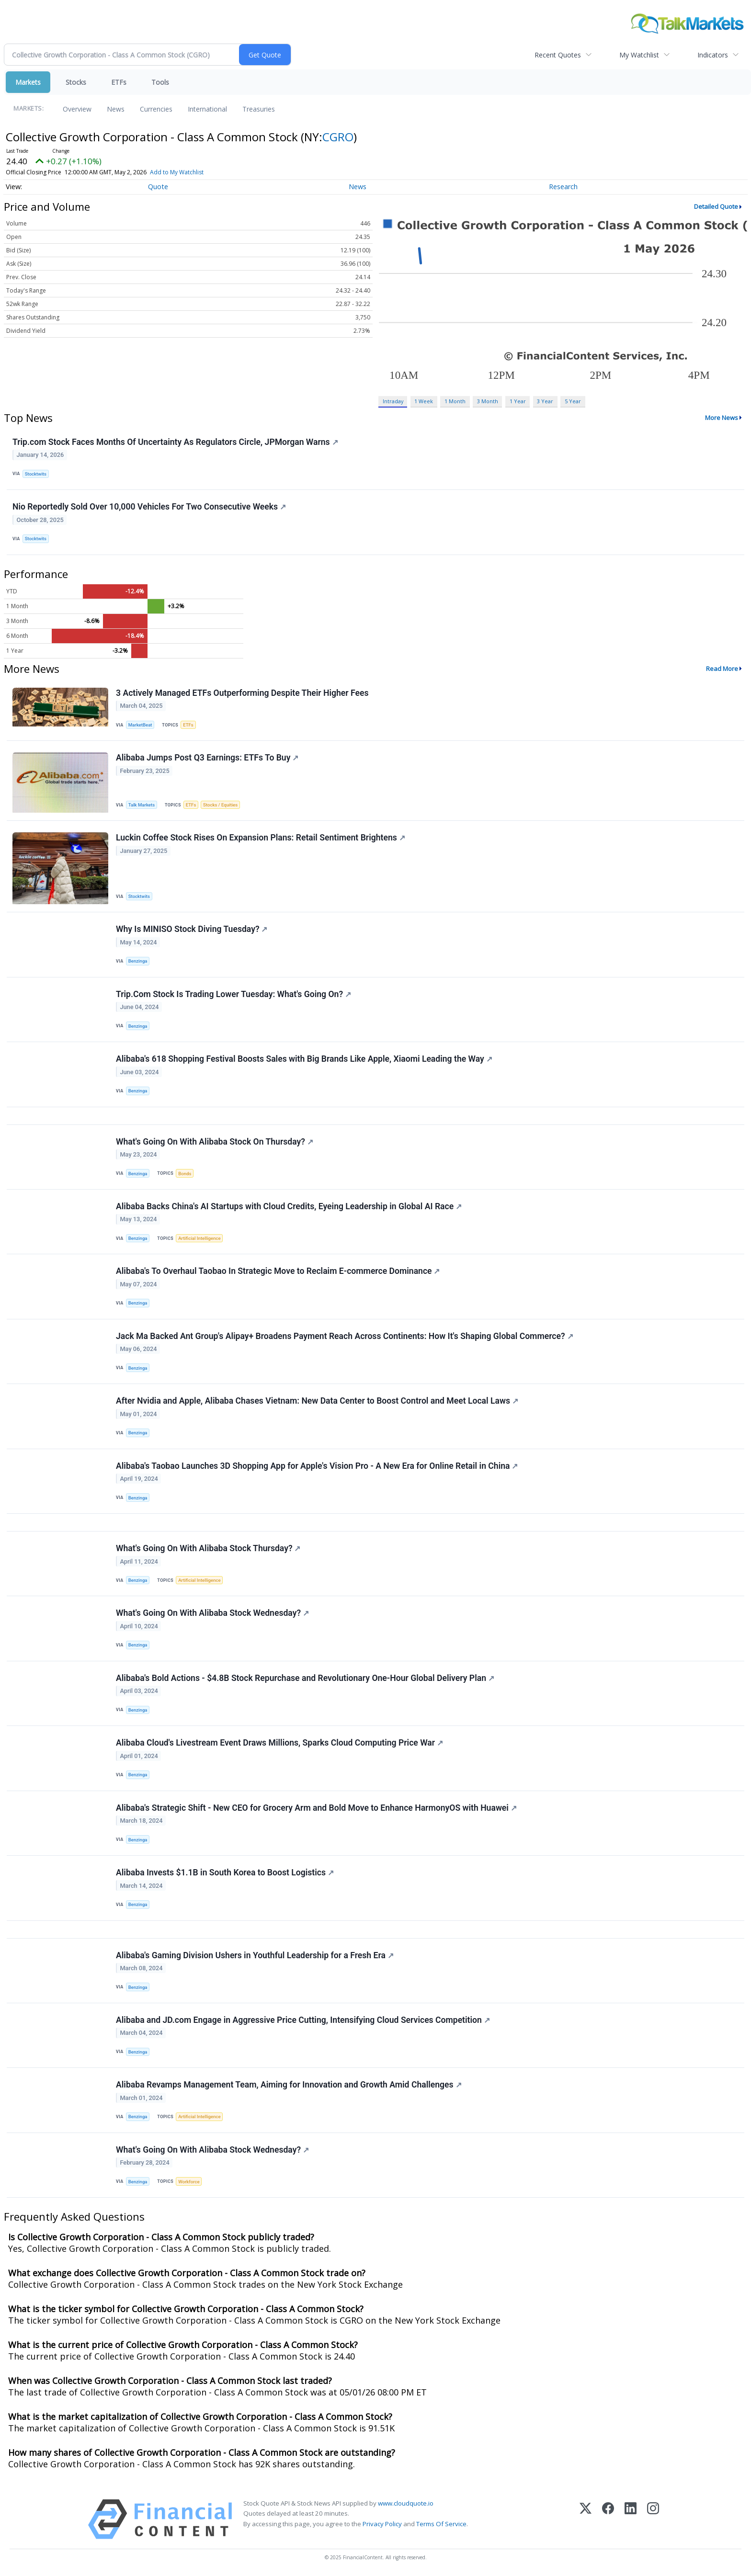 This screenshot has height=2576, width=751. What do you see at coordinates (149, 506) in the screenshot?
I see `Nio Reportedly Sold Over 10,000 Vehicles For Two Consecutive Weeks` at bounding box center [149, 506].